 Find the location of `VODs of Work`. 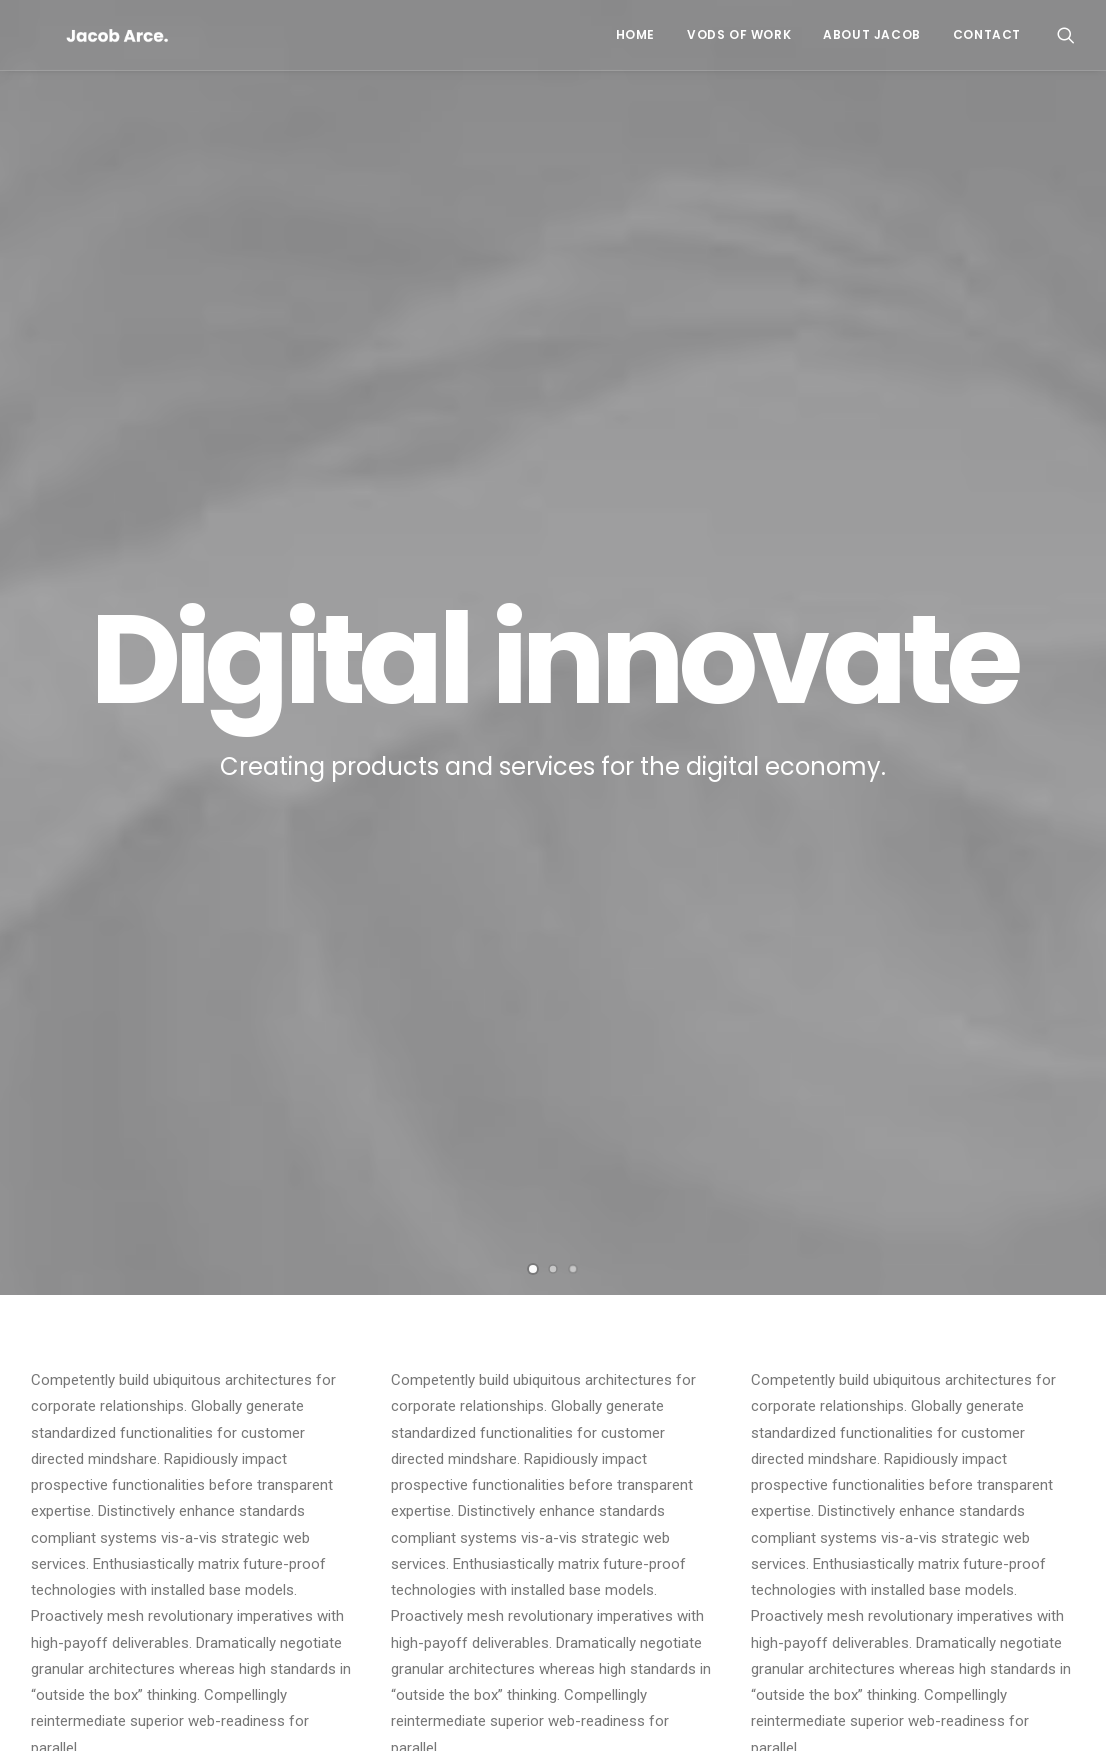

VODs of Work is located at coordinates (739, 34).